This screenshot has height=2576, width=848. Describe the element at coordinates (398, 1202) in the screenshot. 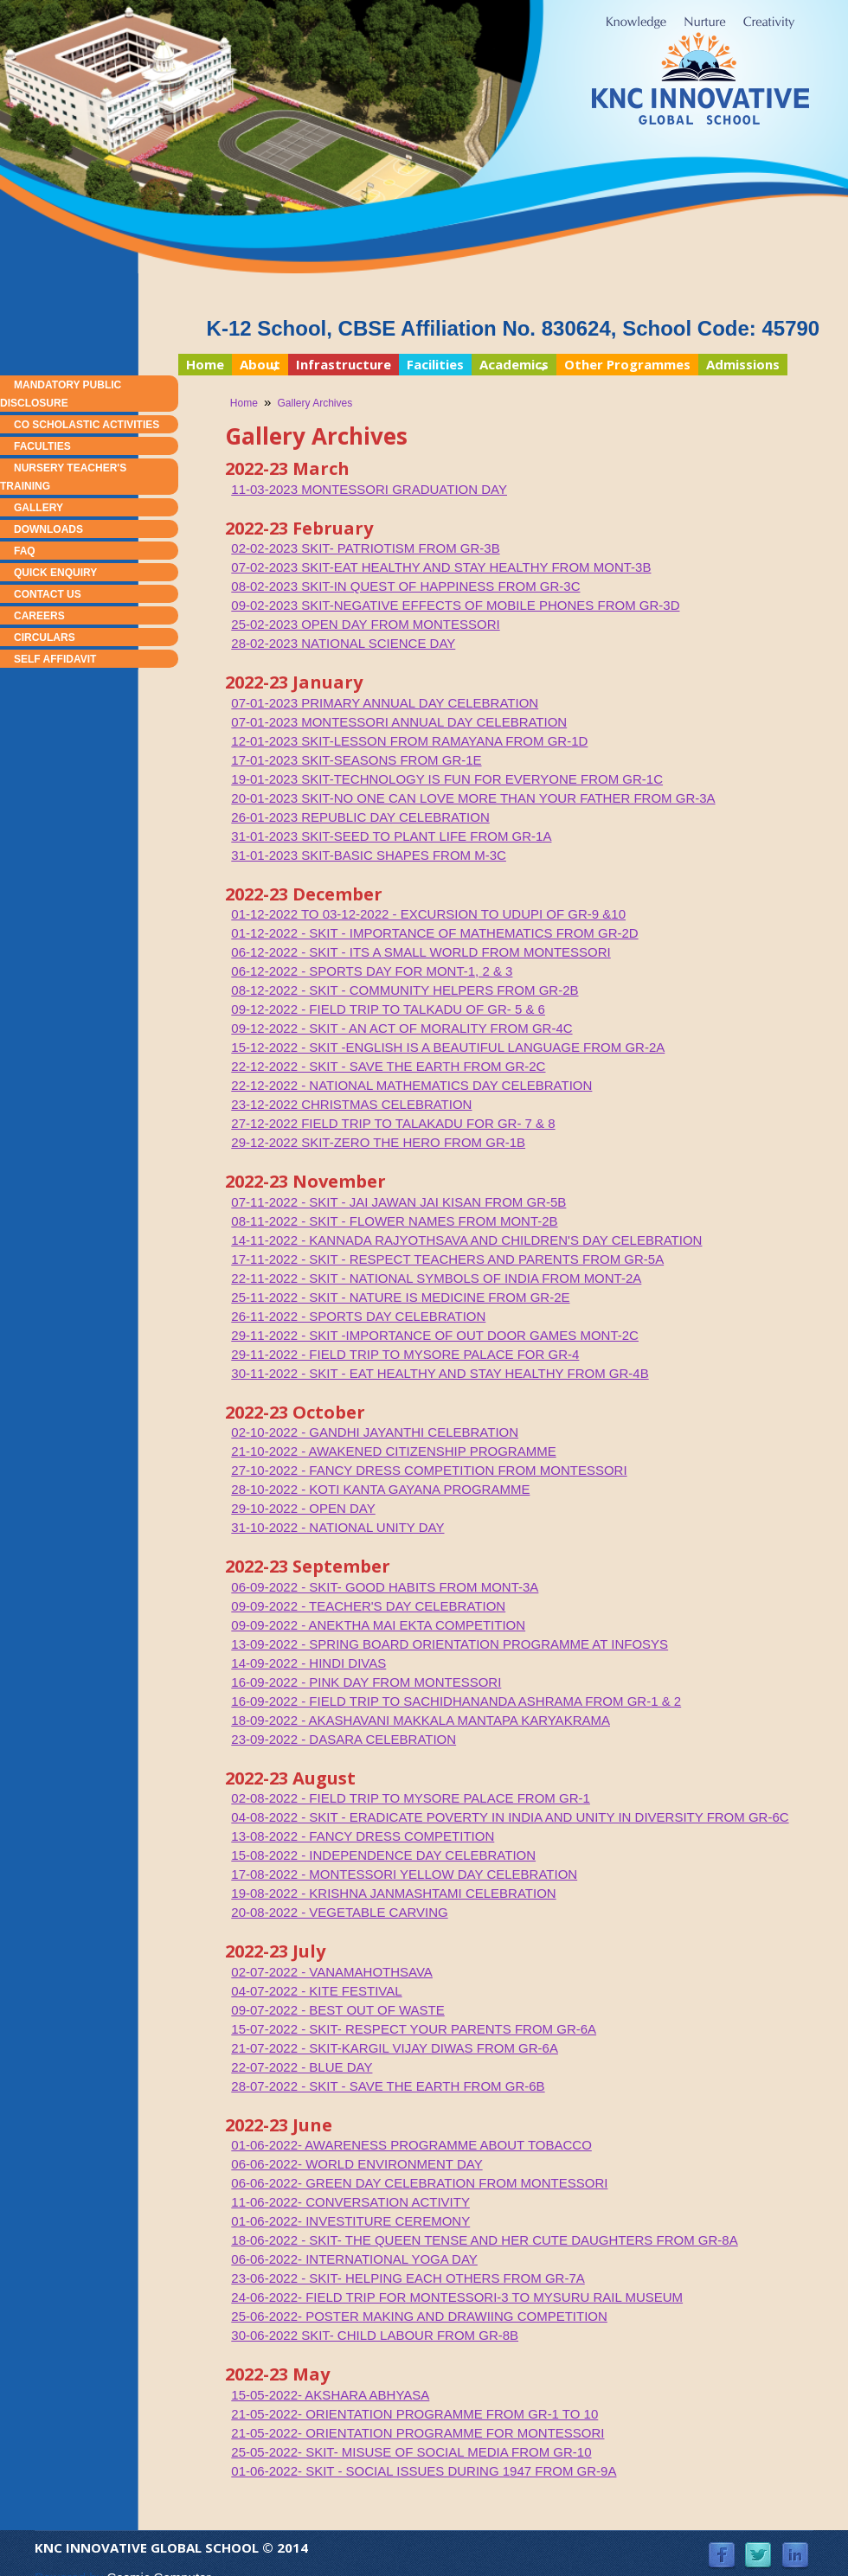

I see `07-11-2022 - SKIT - JAI JAWAN JAI KISAN FROM GR-5B` at that location.